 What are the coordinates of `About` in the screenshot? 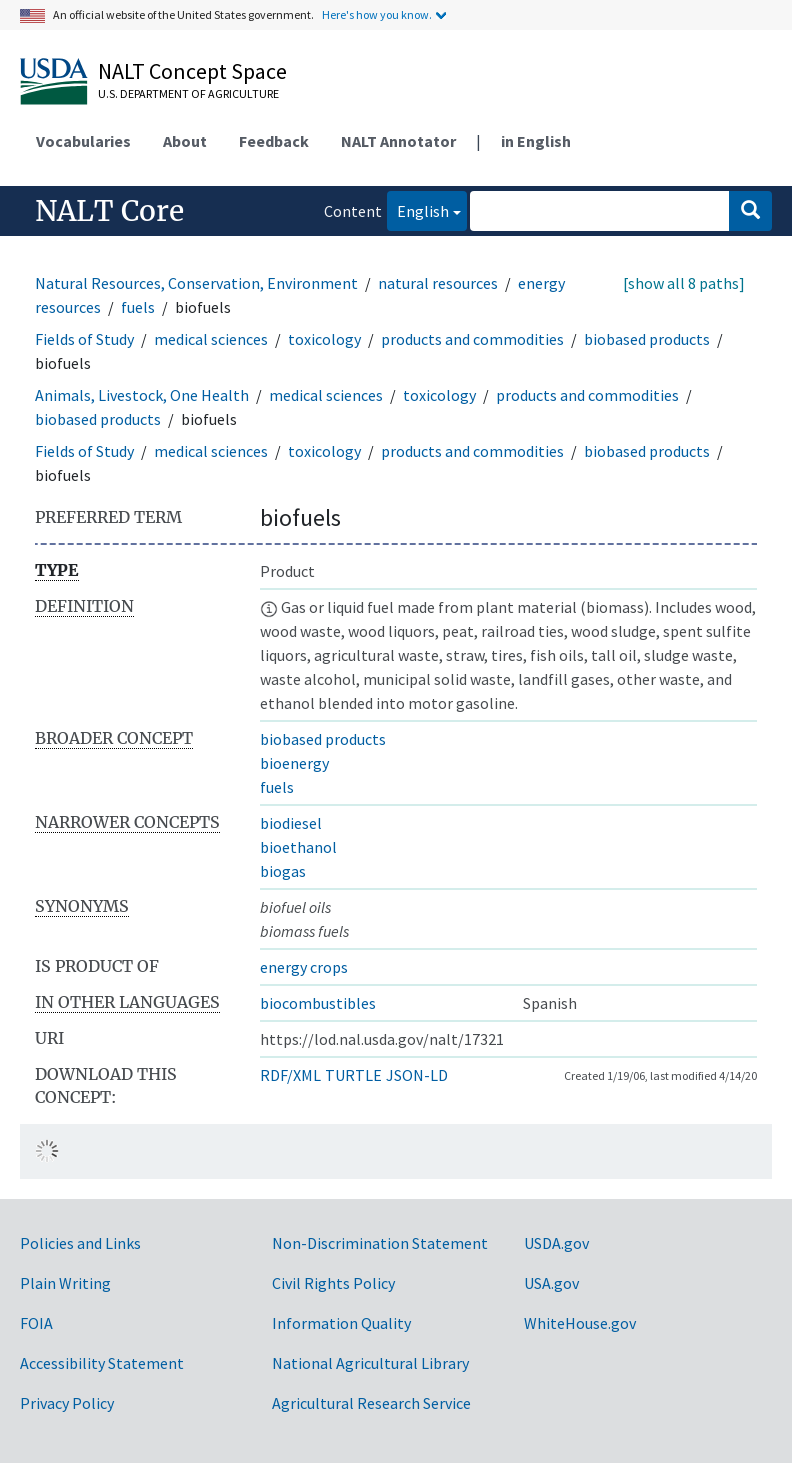 It's located at (185, 141).